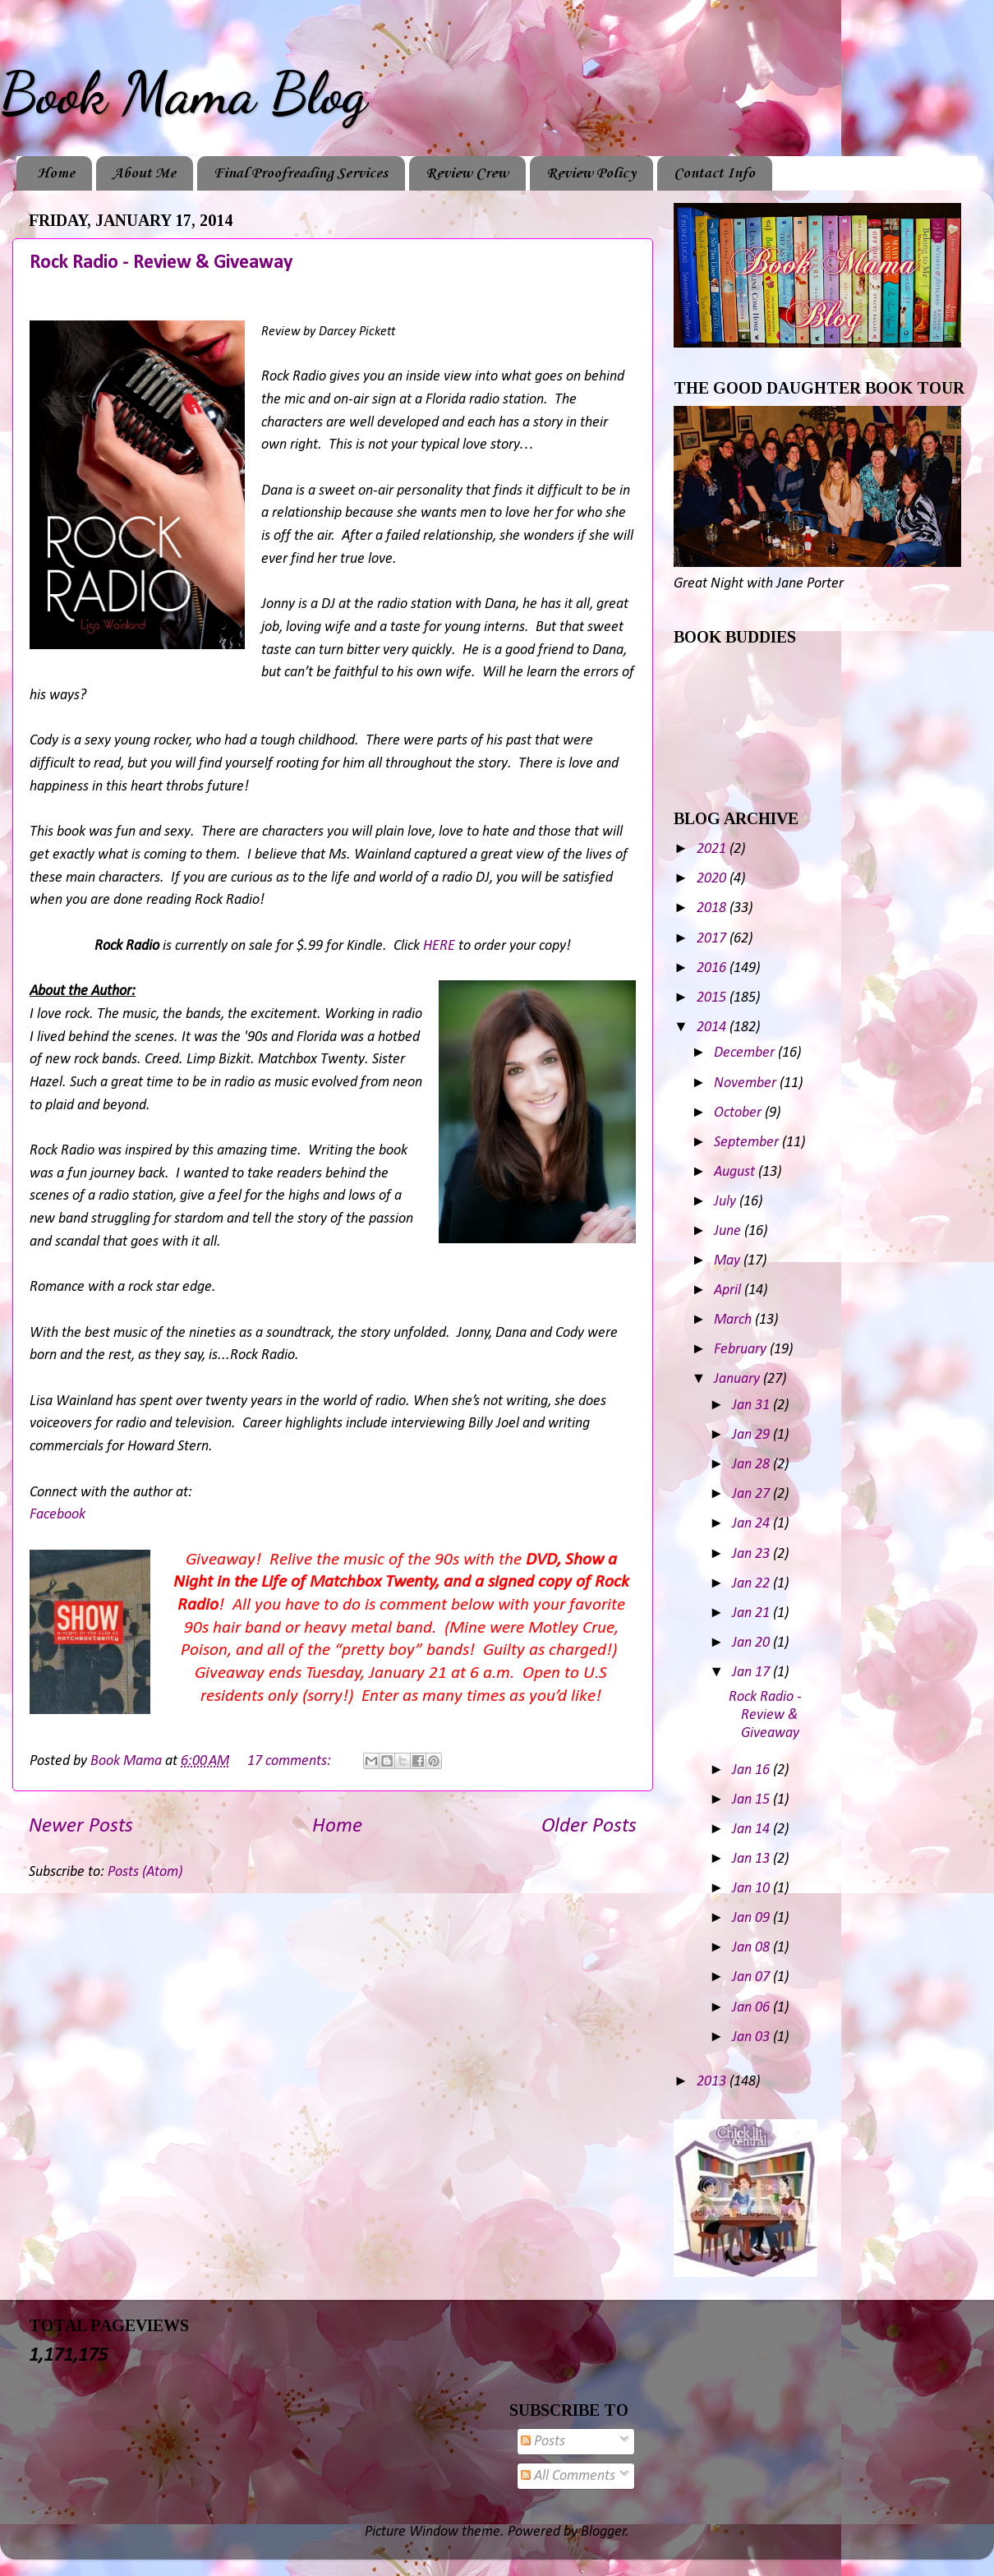 The image size is (994, 2576). What do you see at coordinates (752, 1770) in the screenshot?
I see `Jan 16` at bounding box center [752, 1770].